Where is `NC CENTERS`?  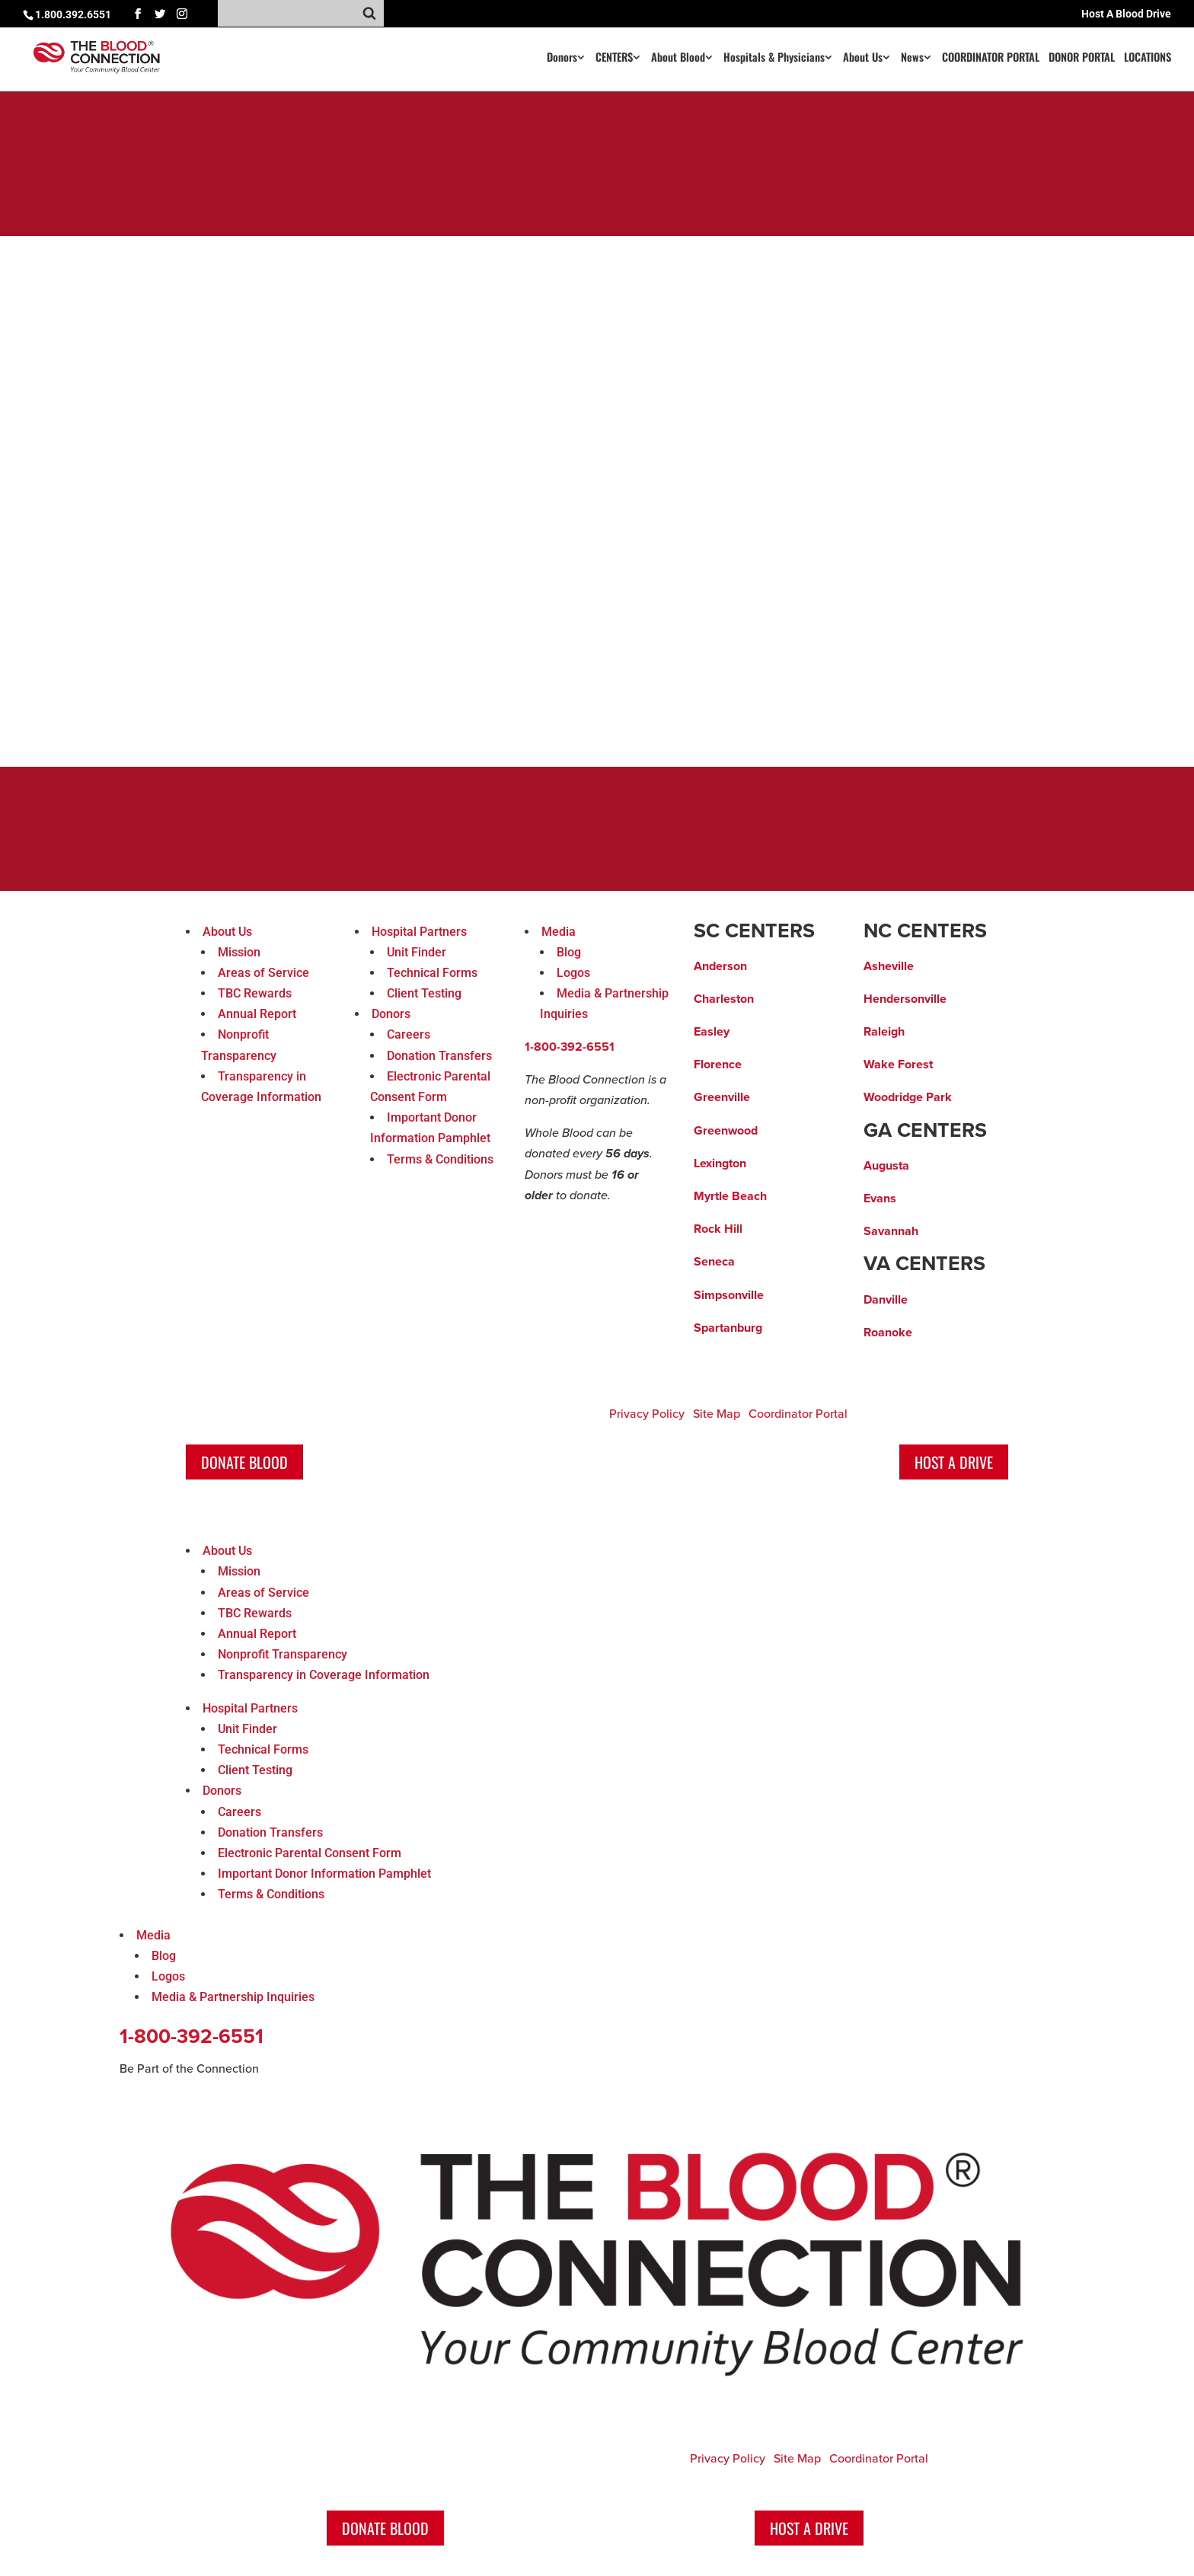 NC CENTERS is located at coordinates (925, 931).